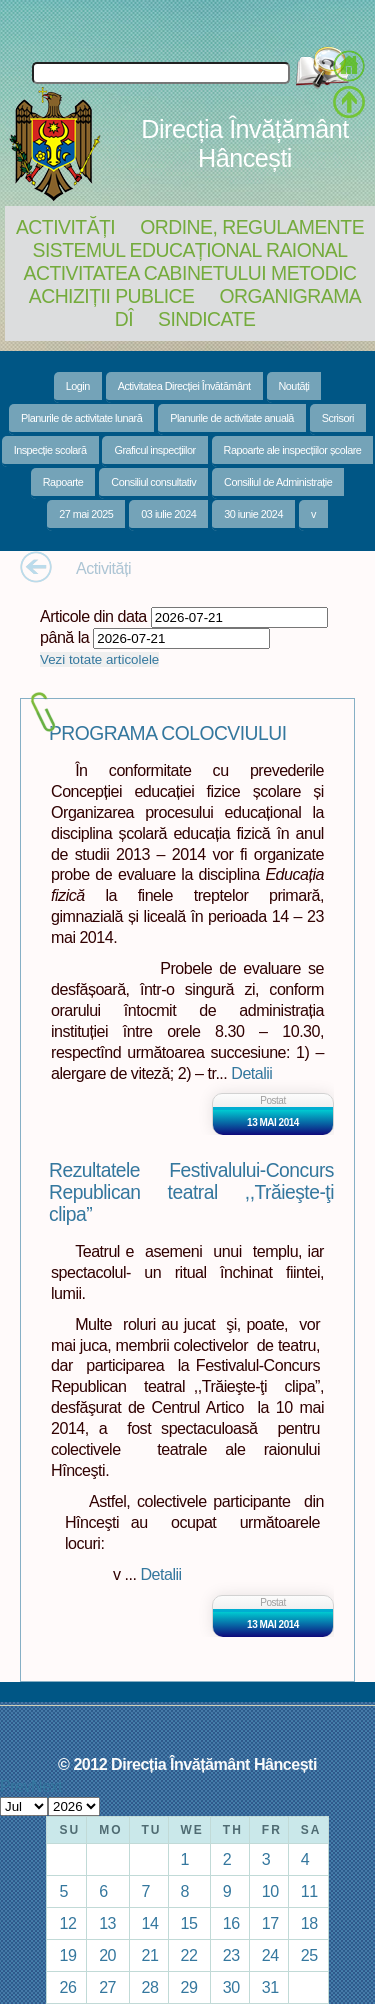  What do you see at coordinates (150, 1987) in the screenshot?
I see `28` at bounding box center [150, 1987].